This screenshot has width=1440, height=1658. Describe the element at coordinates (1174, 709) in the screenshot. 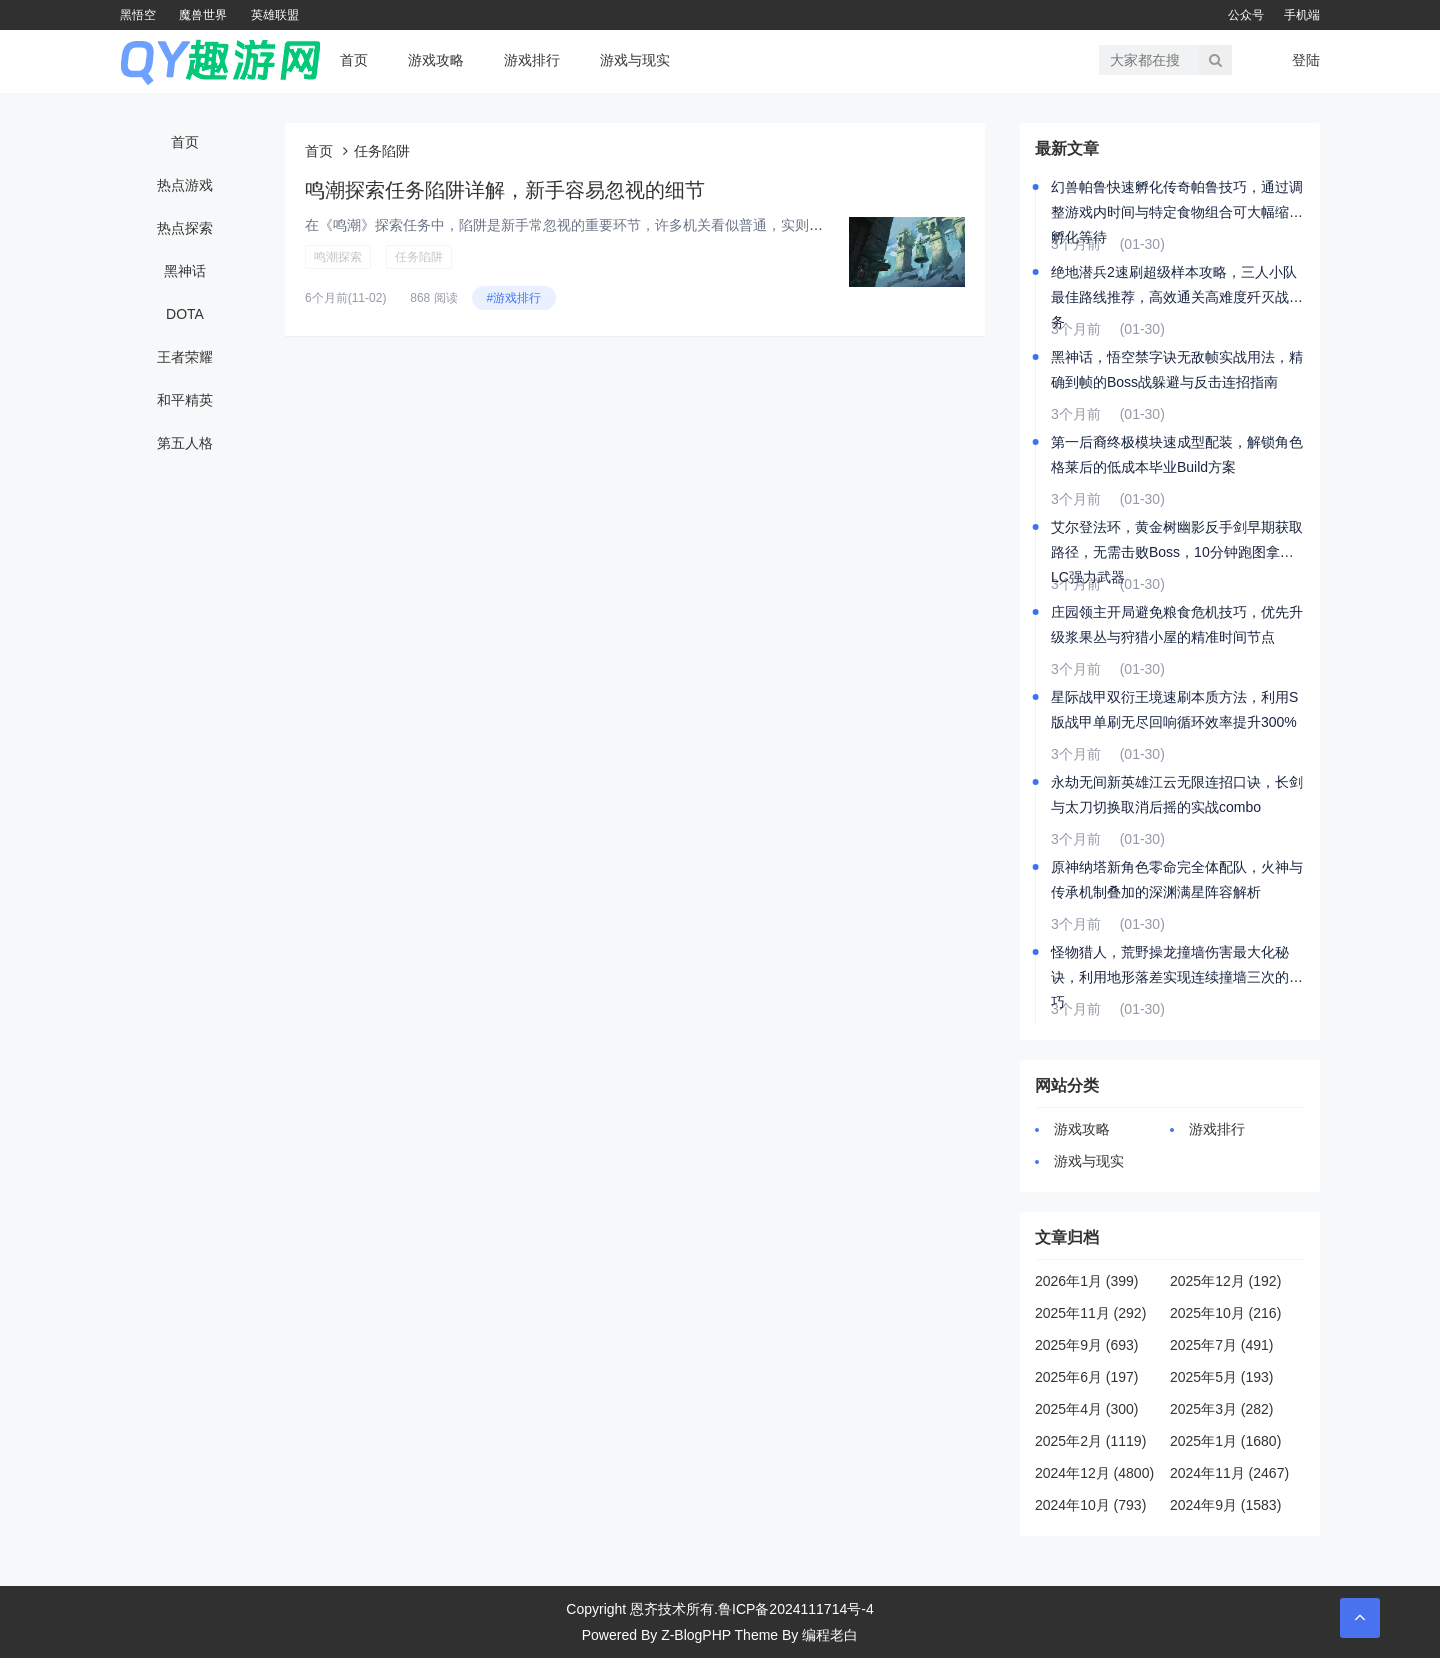

I see `星际战甲双衍王境速刷本质方法，利用S版战甲单刷无尽回响循环效率提升300%` at that location.